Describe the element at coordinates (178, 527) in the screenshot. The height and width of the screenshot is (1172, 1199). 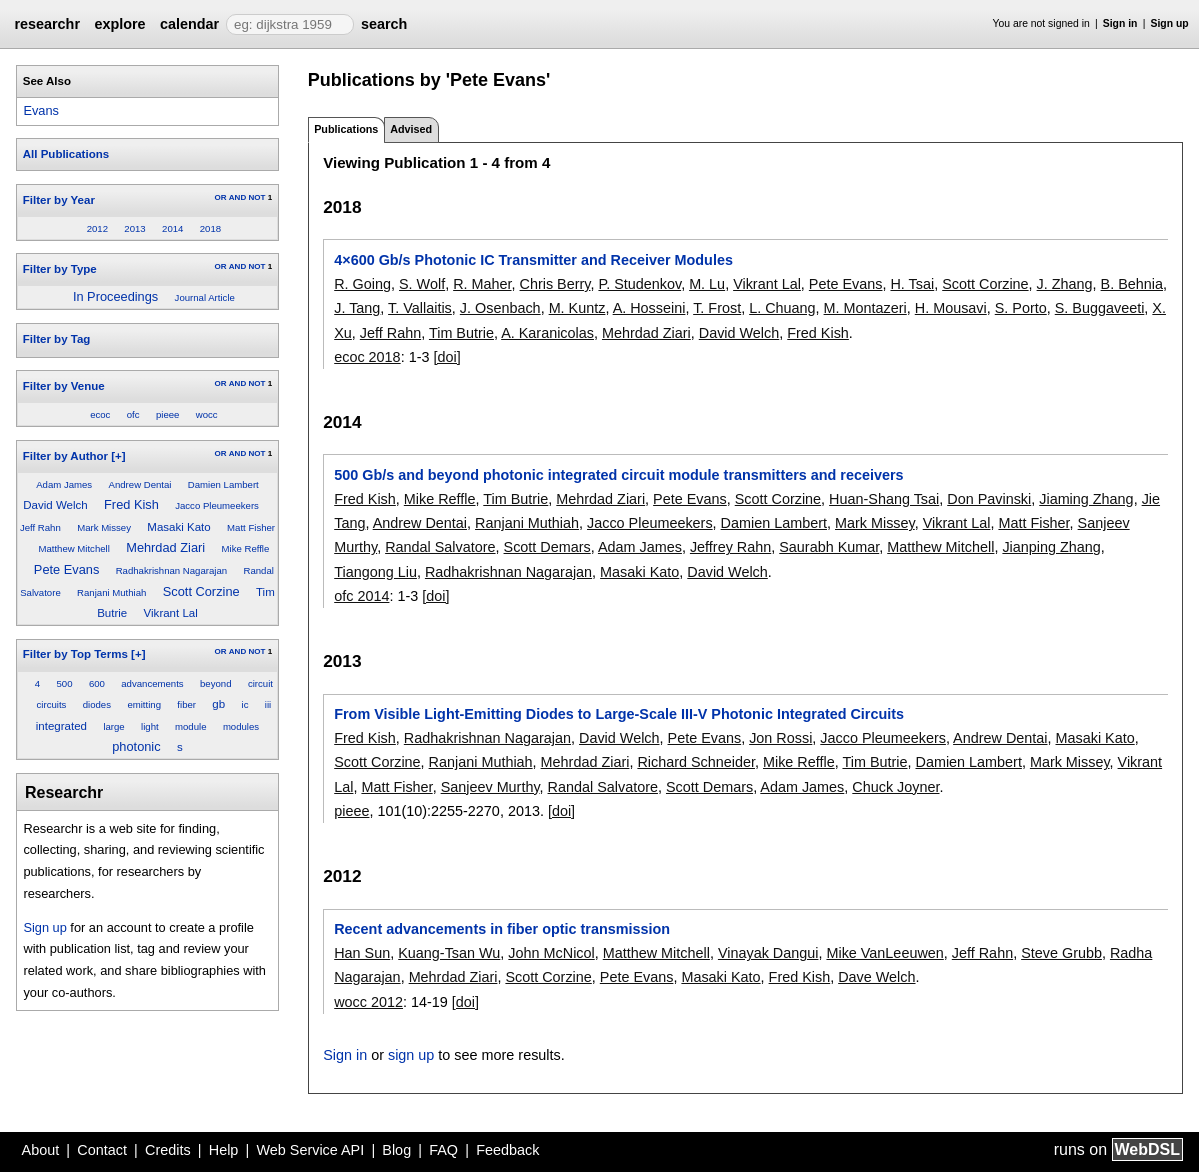
I see `Masaki Kato` at that location.